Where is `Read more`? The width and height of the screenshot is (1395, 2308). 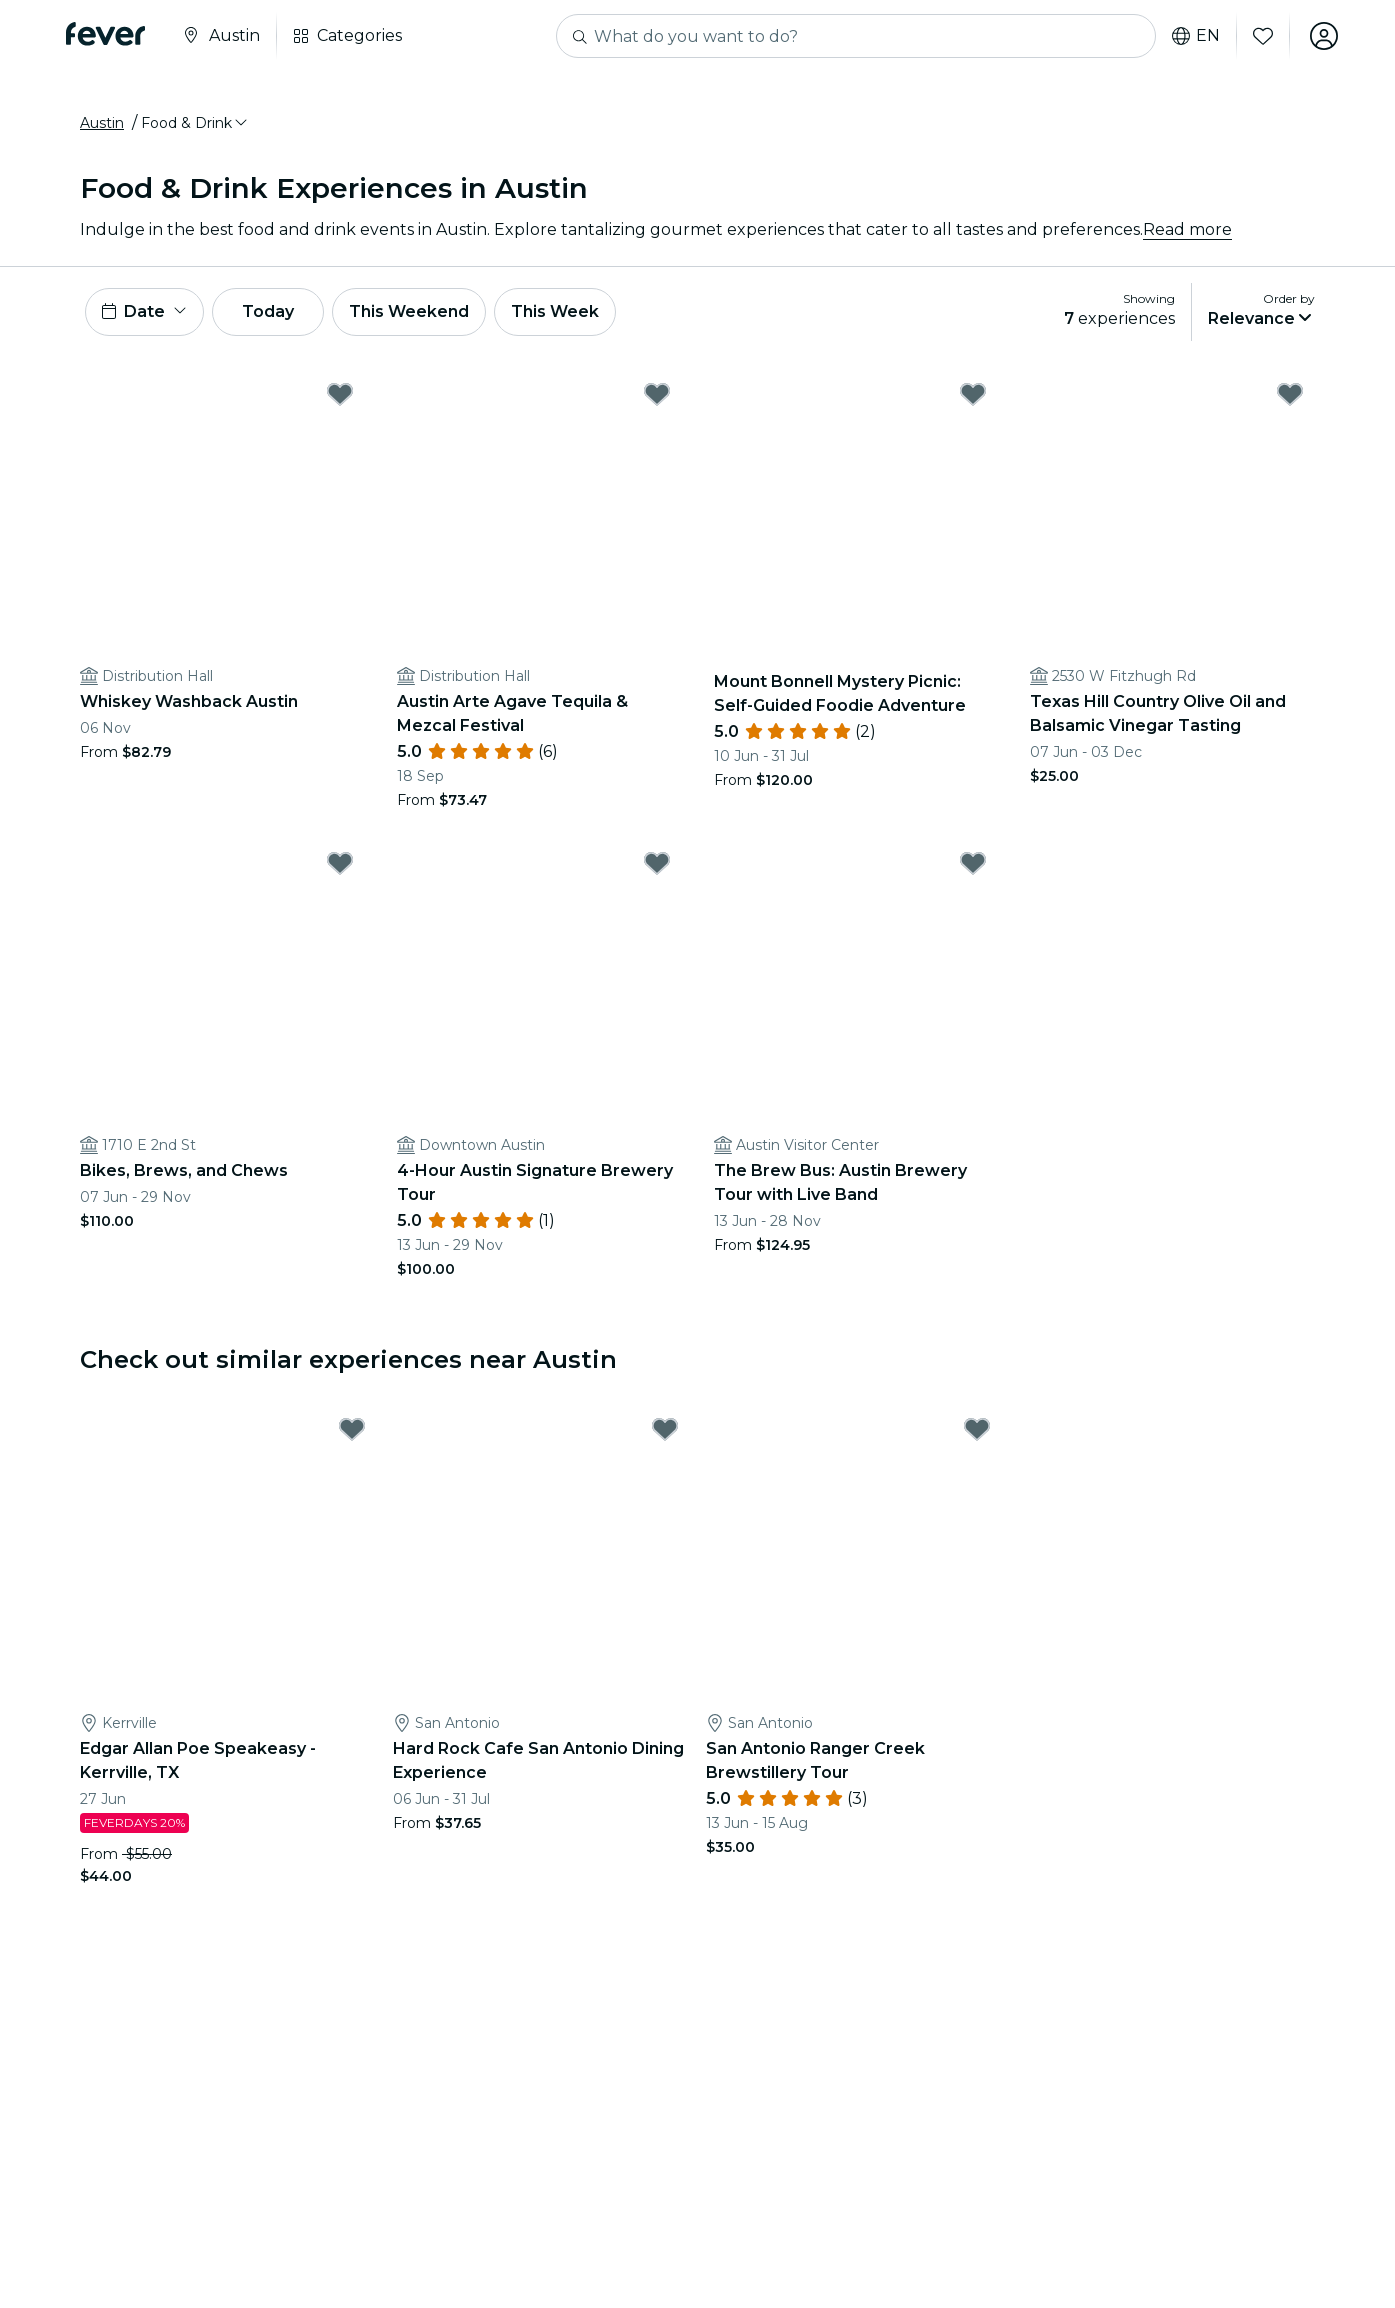 Read more is located at coordinates (1187, 229).